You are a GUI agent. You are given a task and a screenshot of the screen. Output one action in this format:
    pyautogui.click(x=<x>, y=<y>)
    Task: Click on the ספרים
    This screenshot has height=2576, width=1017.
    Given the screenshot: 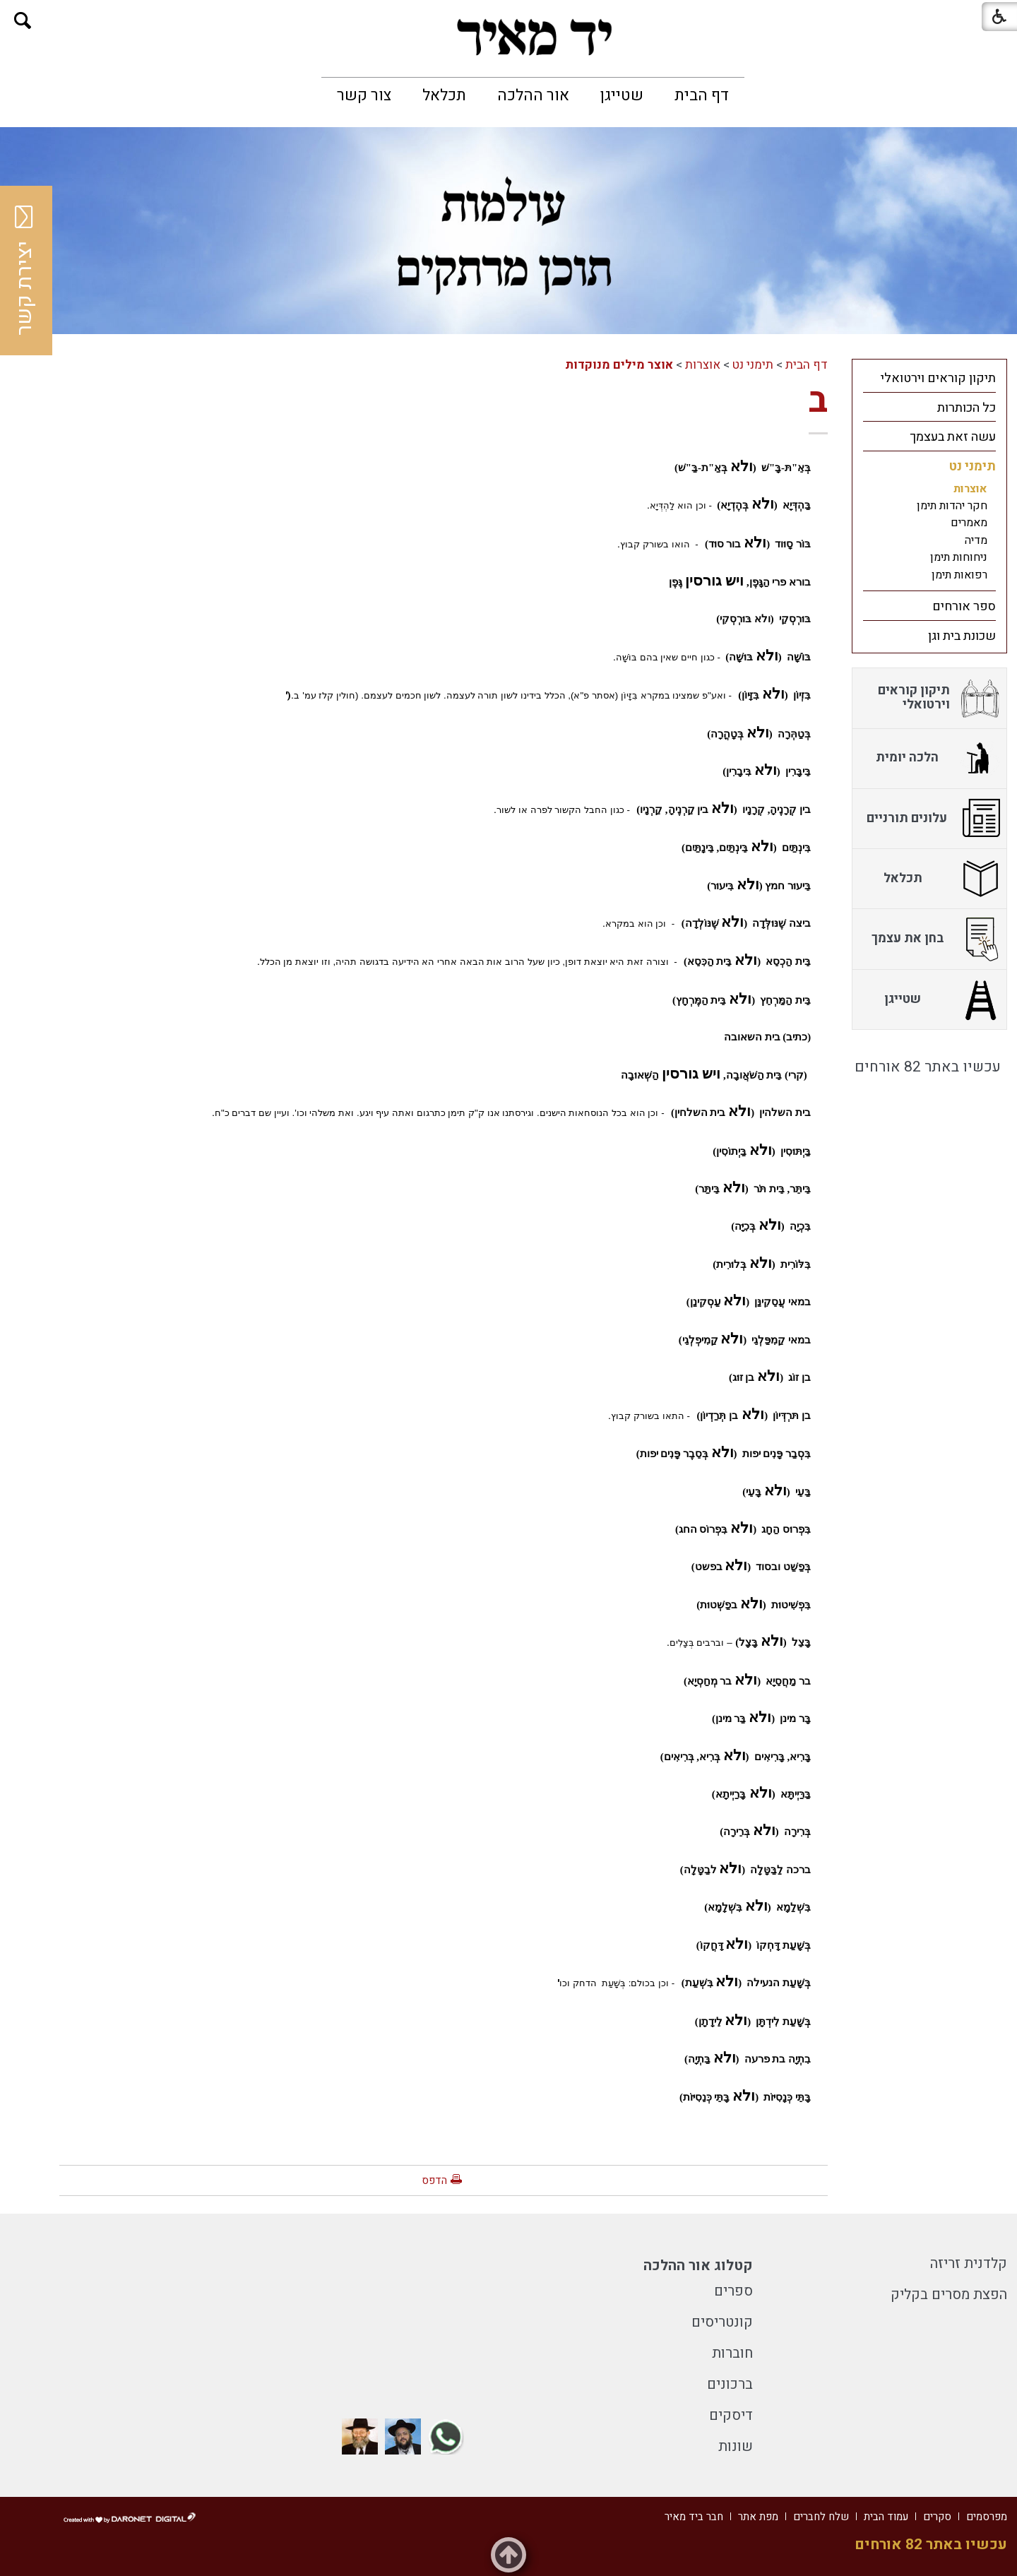 What is the action you would take?
    pyautogui.click(x=733, y=2291)
    